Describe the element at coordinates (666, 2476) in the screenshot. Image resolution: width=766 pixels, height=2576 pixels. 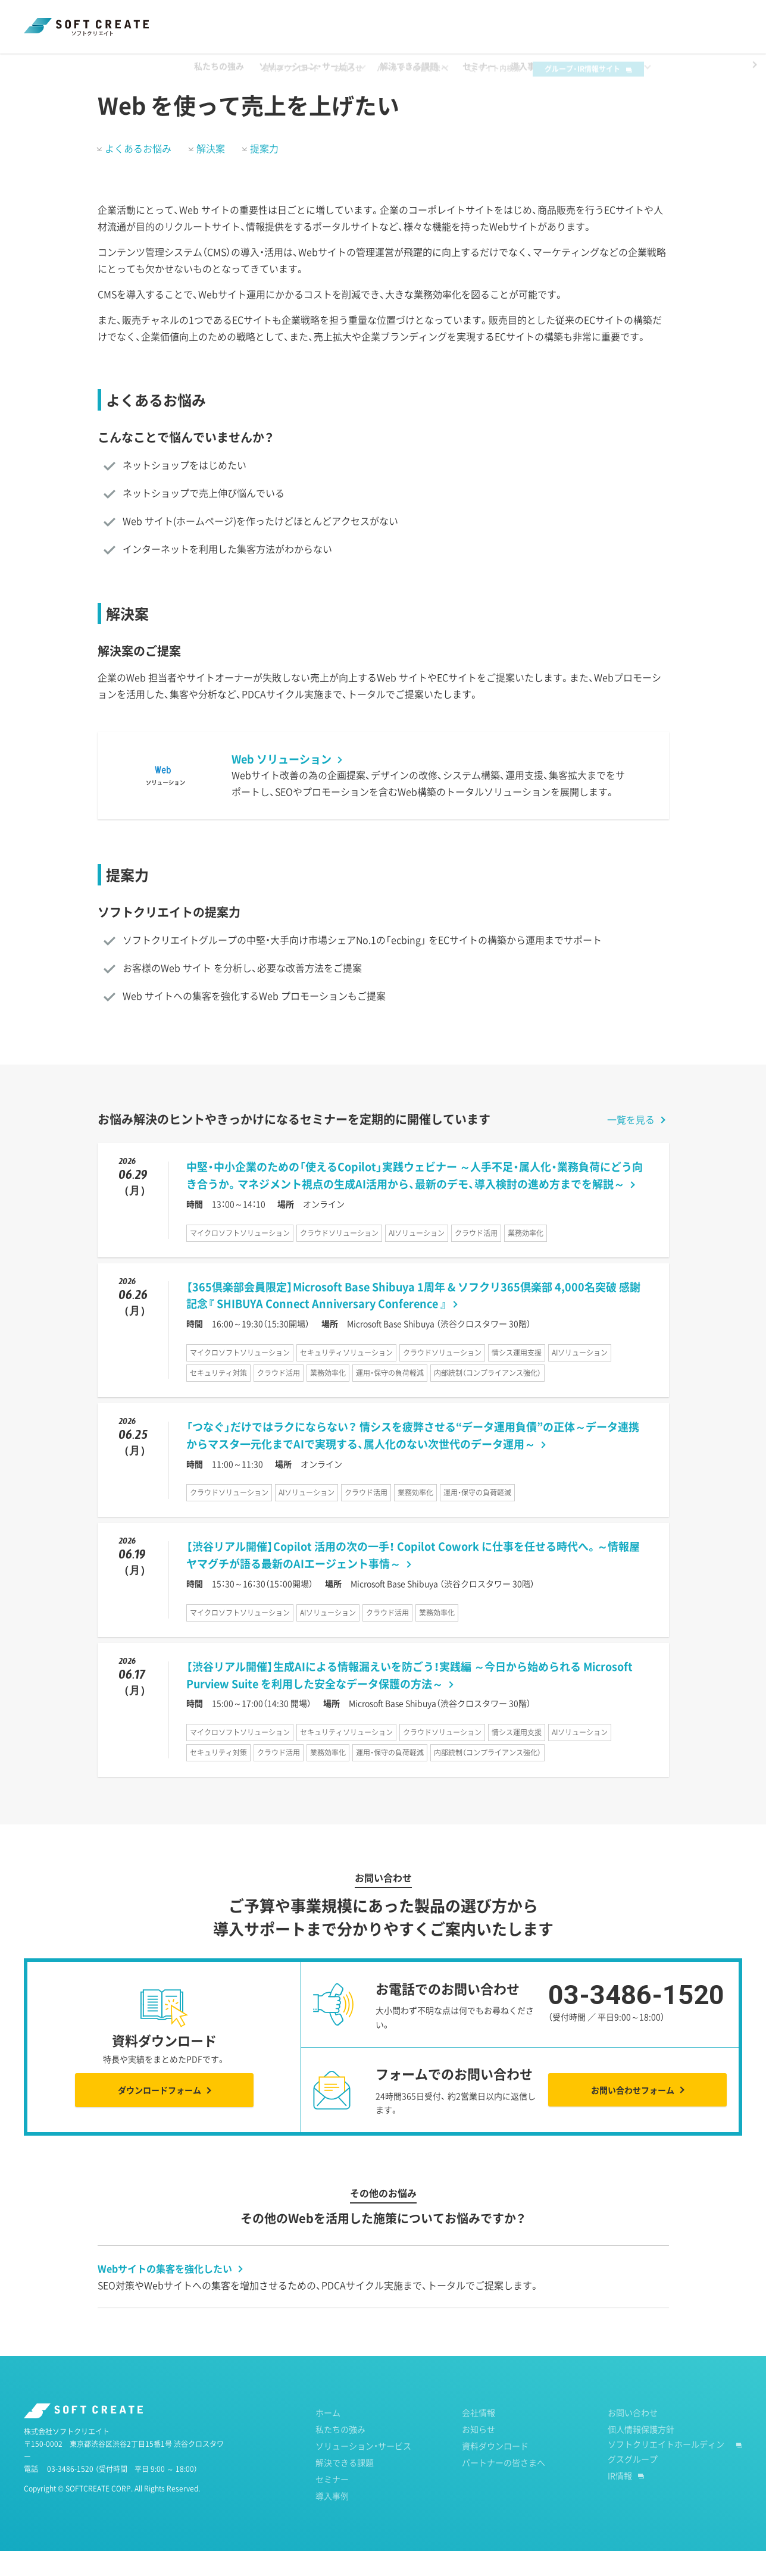
I see `ソフトクリエイトホールディングスグループ` at that location.